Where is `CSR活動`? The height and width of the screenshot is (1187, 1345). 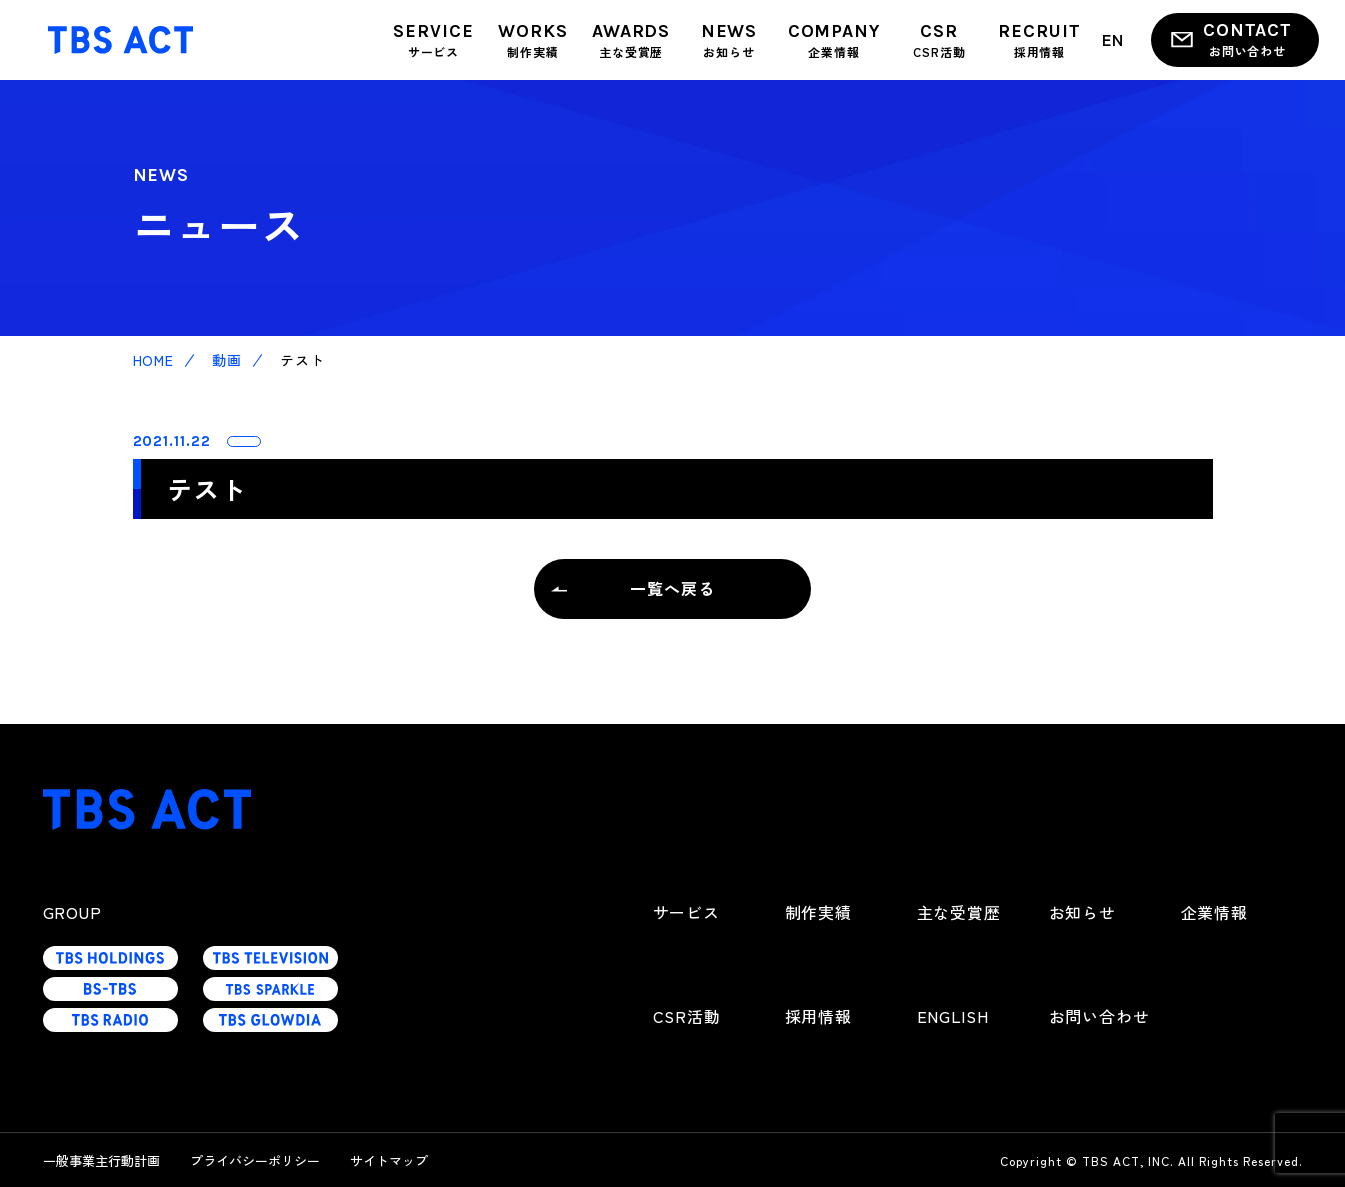 CSR活動 is located at coordinates (687, 1016).